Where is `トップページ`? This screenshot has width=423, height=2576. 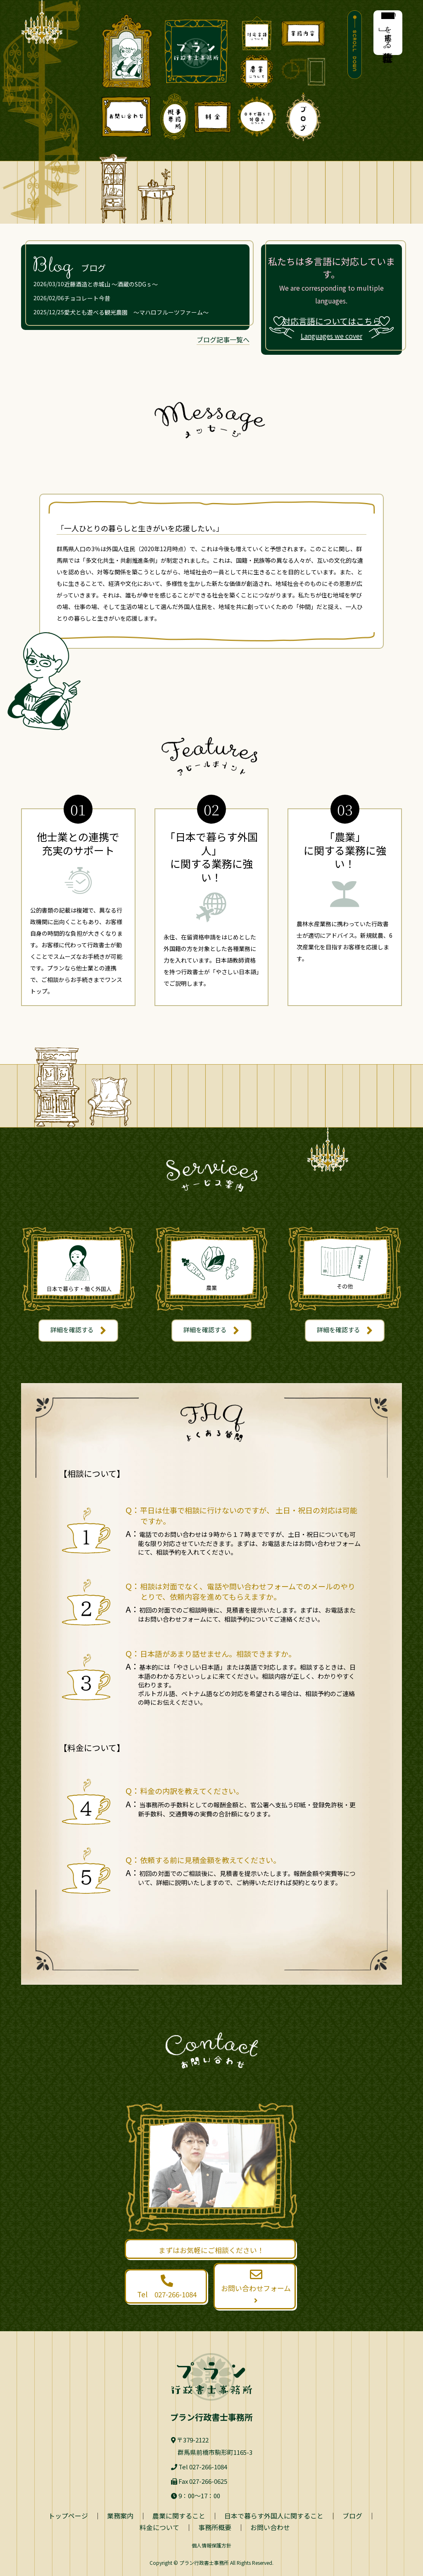
トップページ is located at coordinates (68, 2516).